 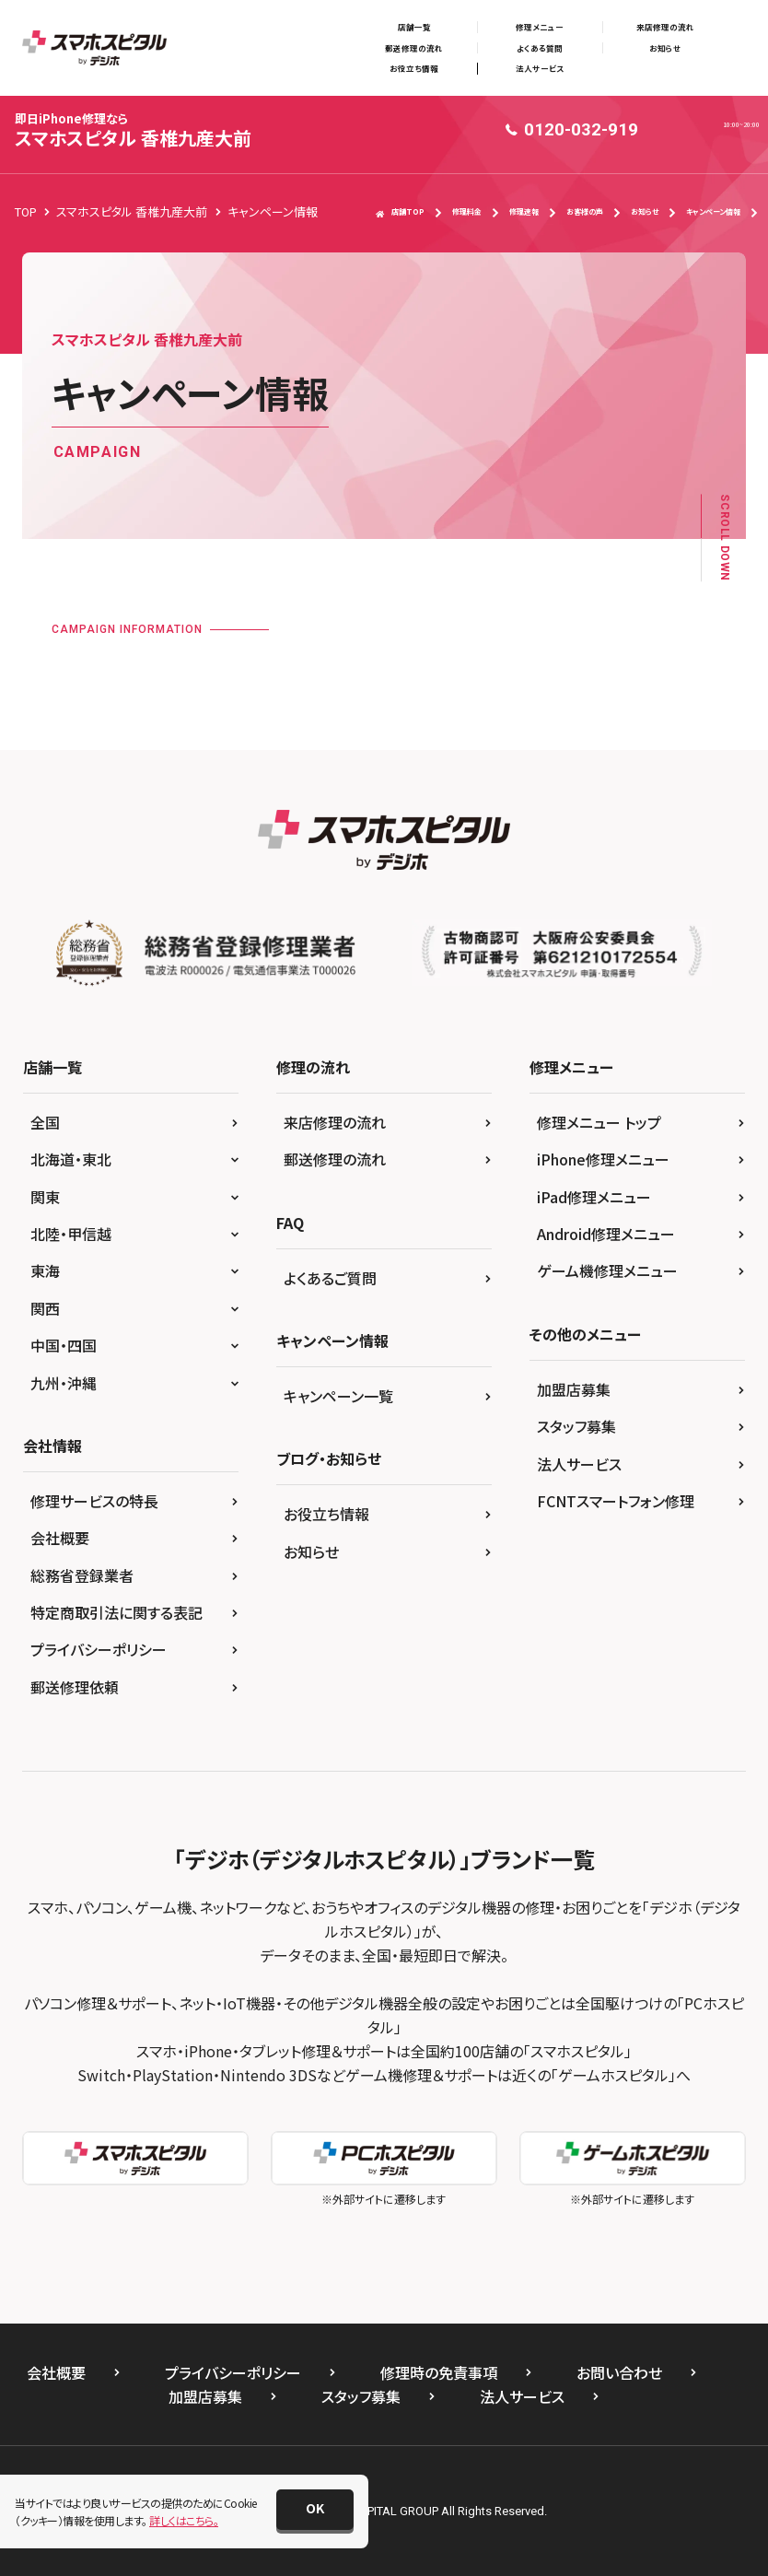 I want to click on 東海, so click(x=45, y=1270).